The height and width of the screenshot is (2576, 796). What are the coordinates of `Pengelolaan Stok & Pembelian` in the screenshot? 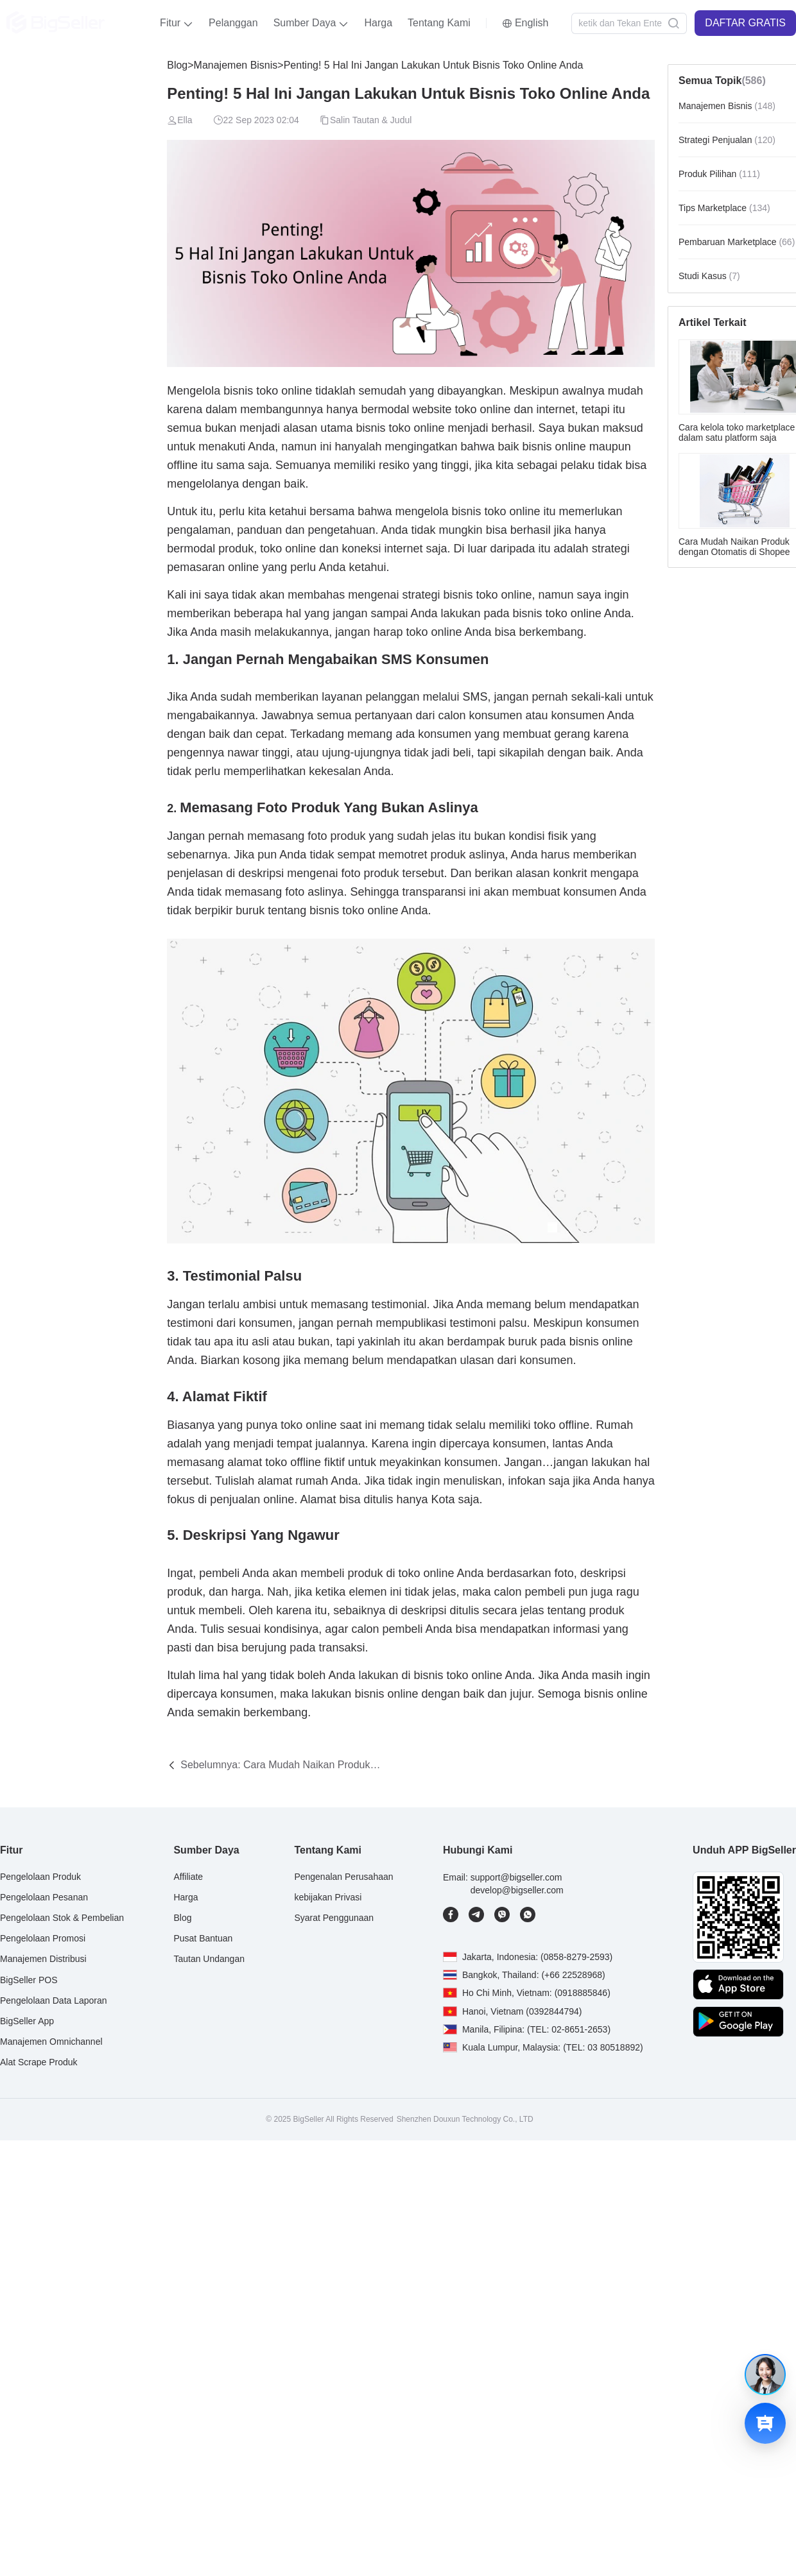 It's located at (62, 1918).